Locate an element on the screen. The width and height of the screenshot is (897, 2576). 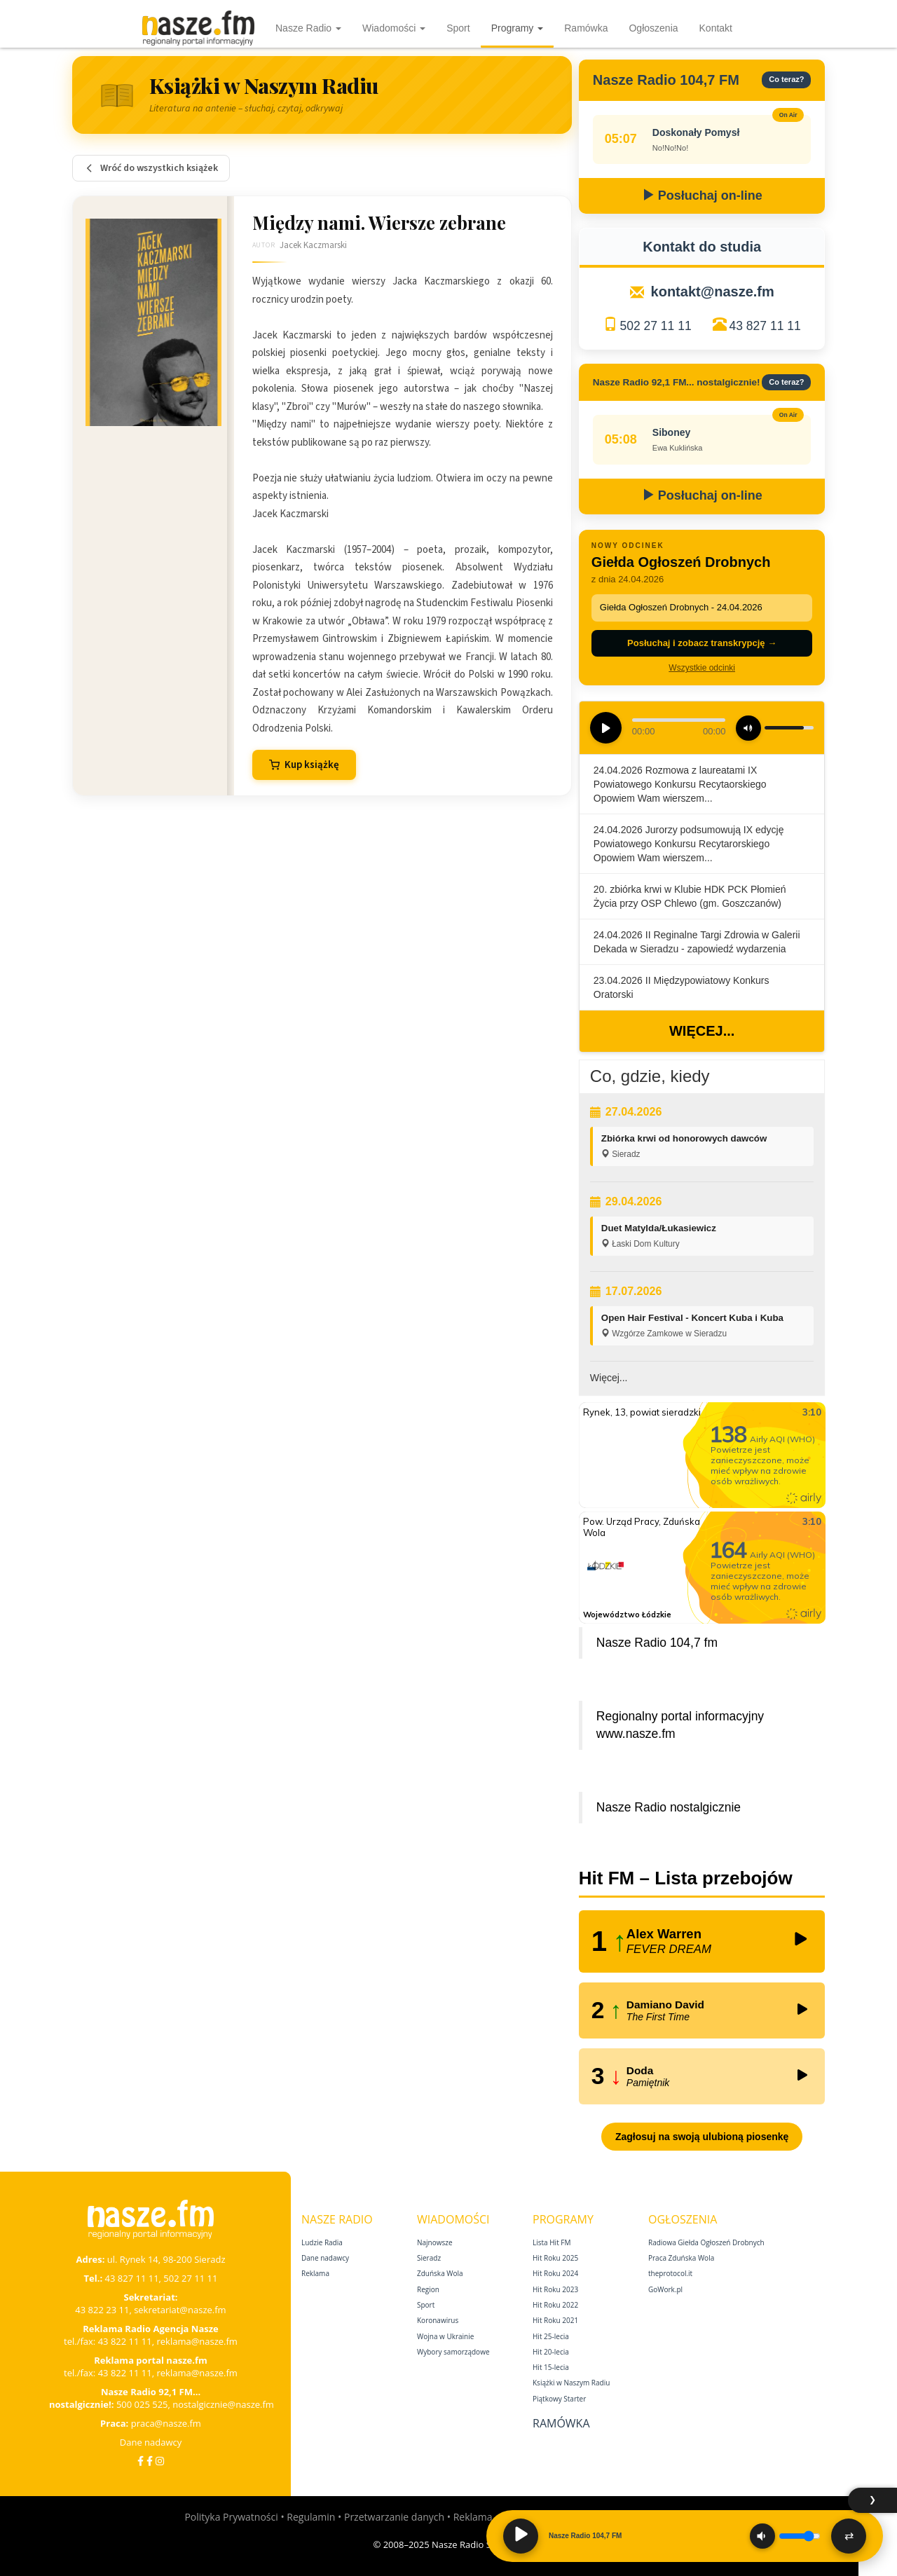
Ludzie Radia is located at coordinates (322, 2242).